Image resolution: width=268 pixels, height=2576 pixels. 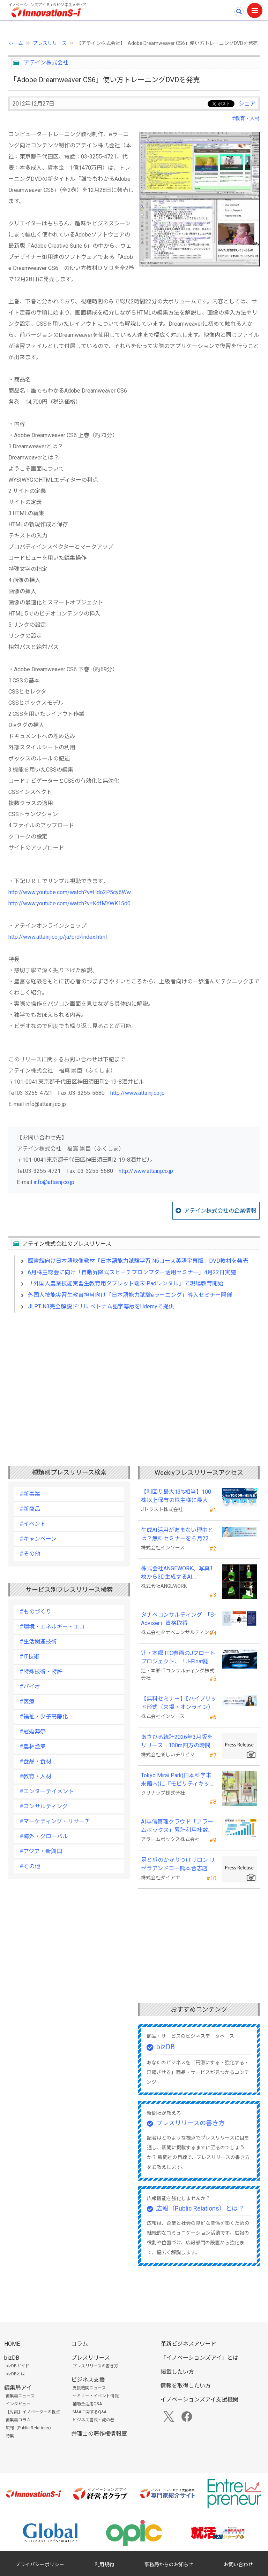 I want to click on #教育・人材, so click(x=246, y=118).